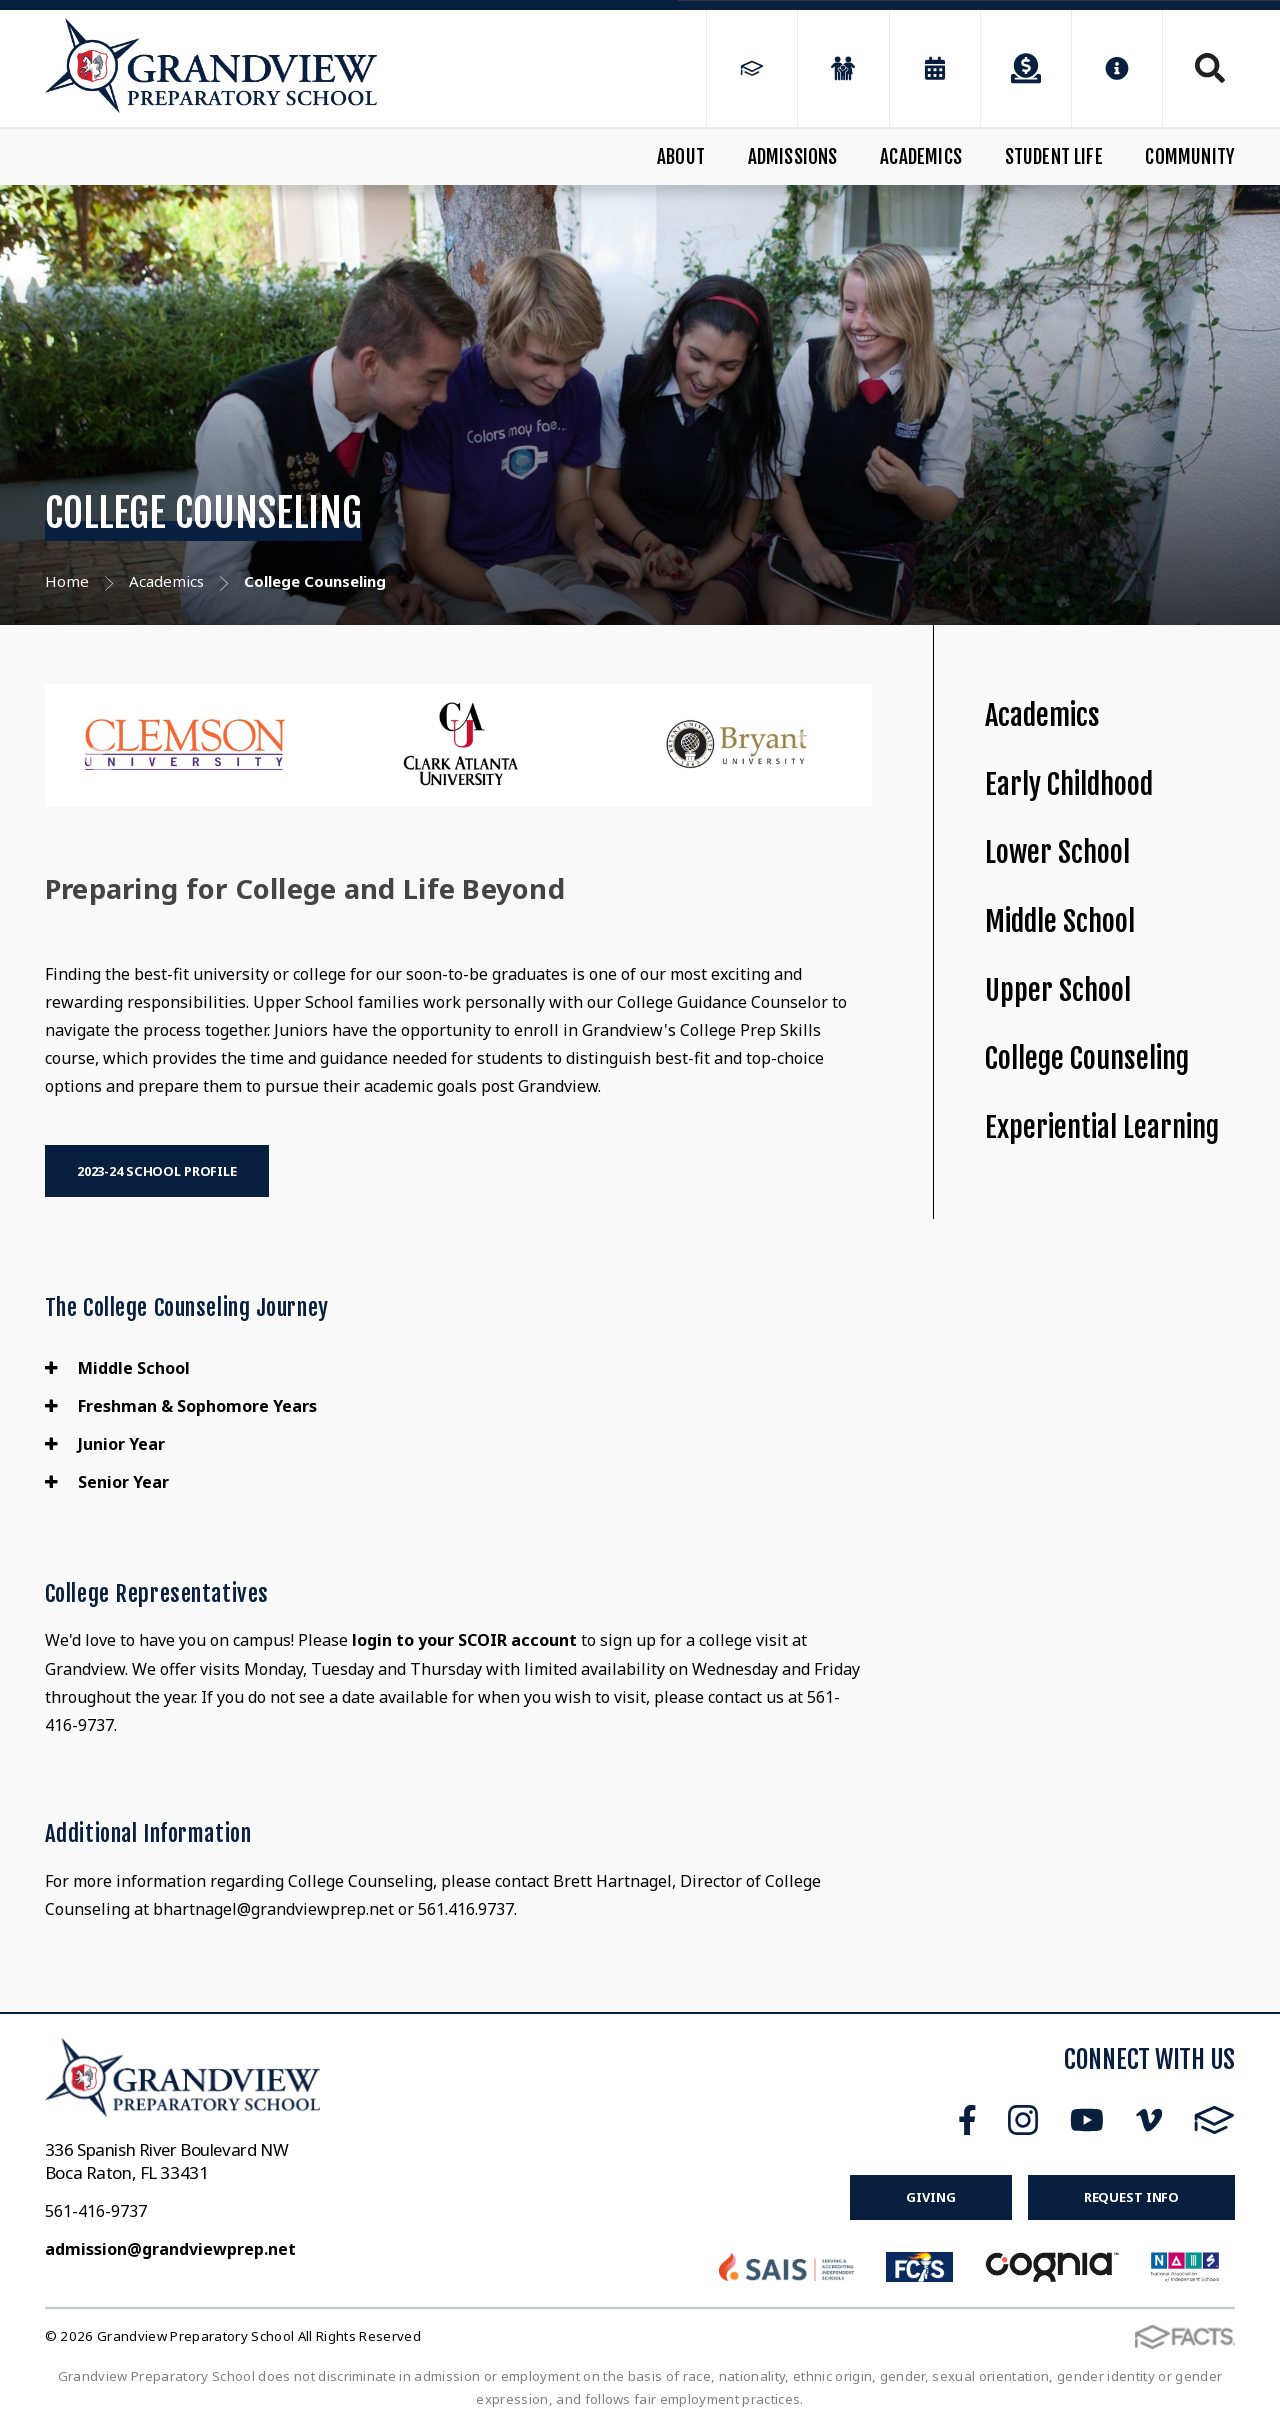  I want to click on Early Childhood, so click(1069, 784).